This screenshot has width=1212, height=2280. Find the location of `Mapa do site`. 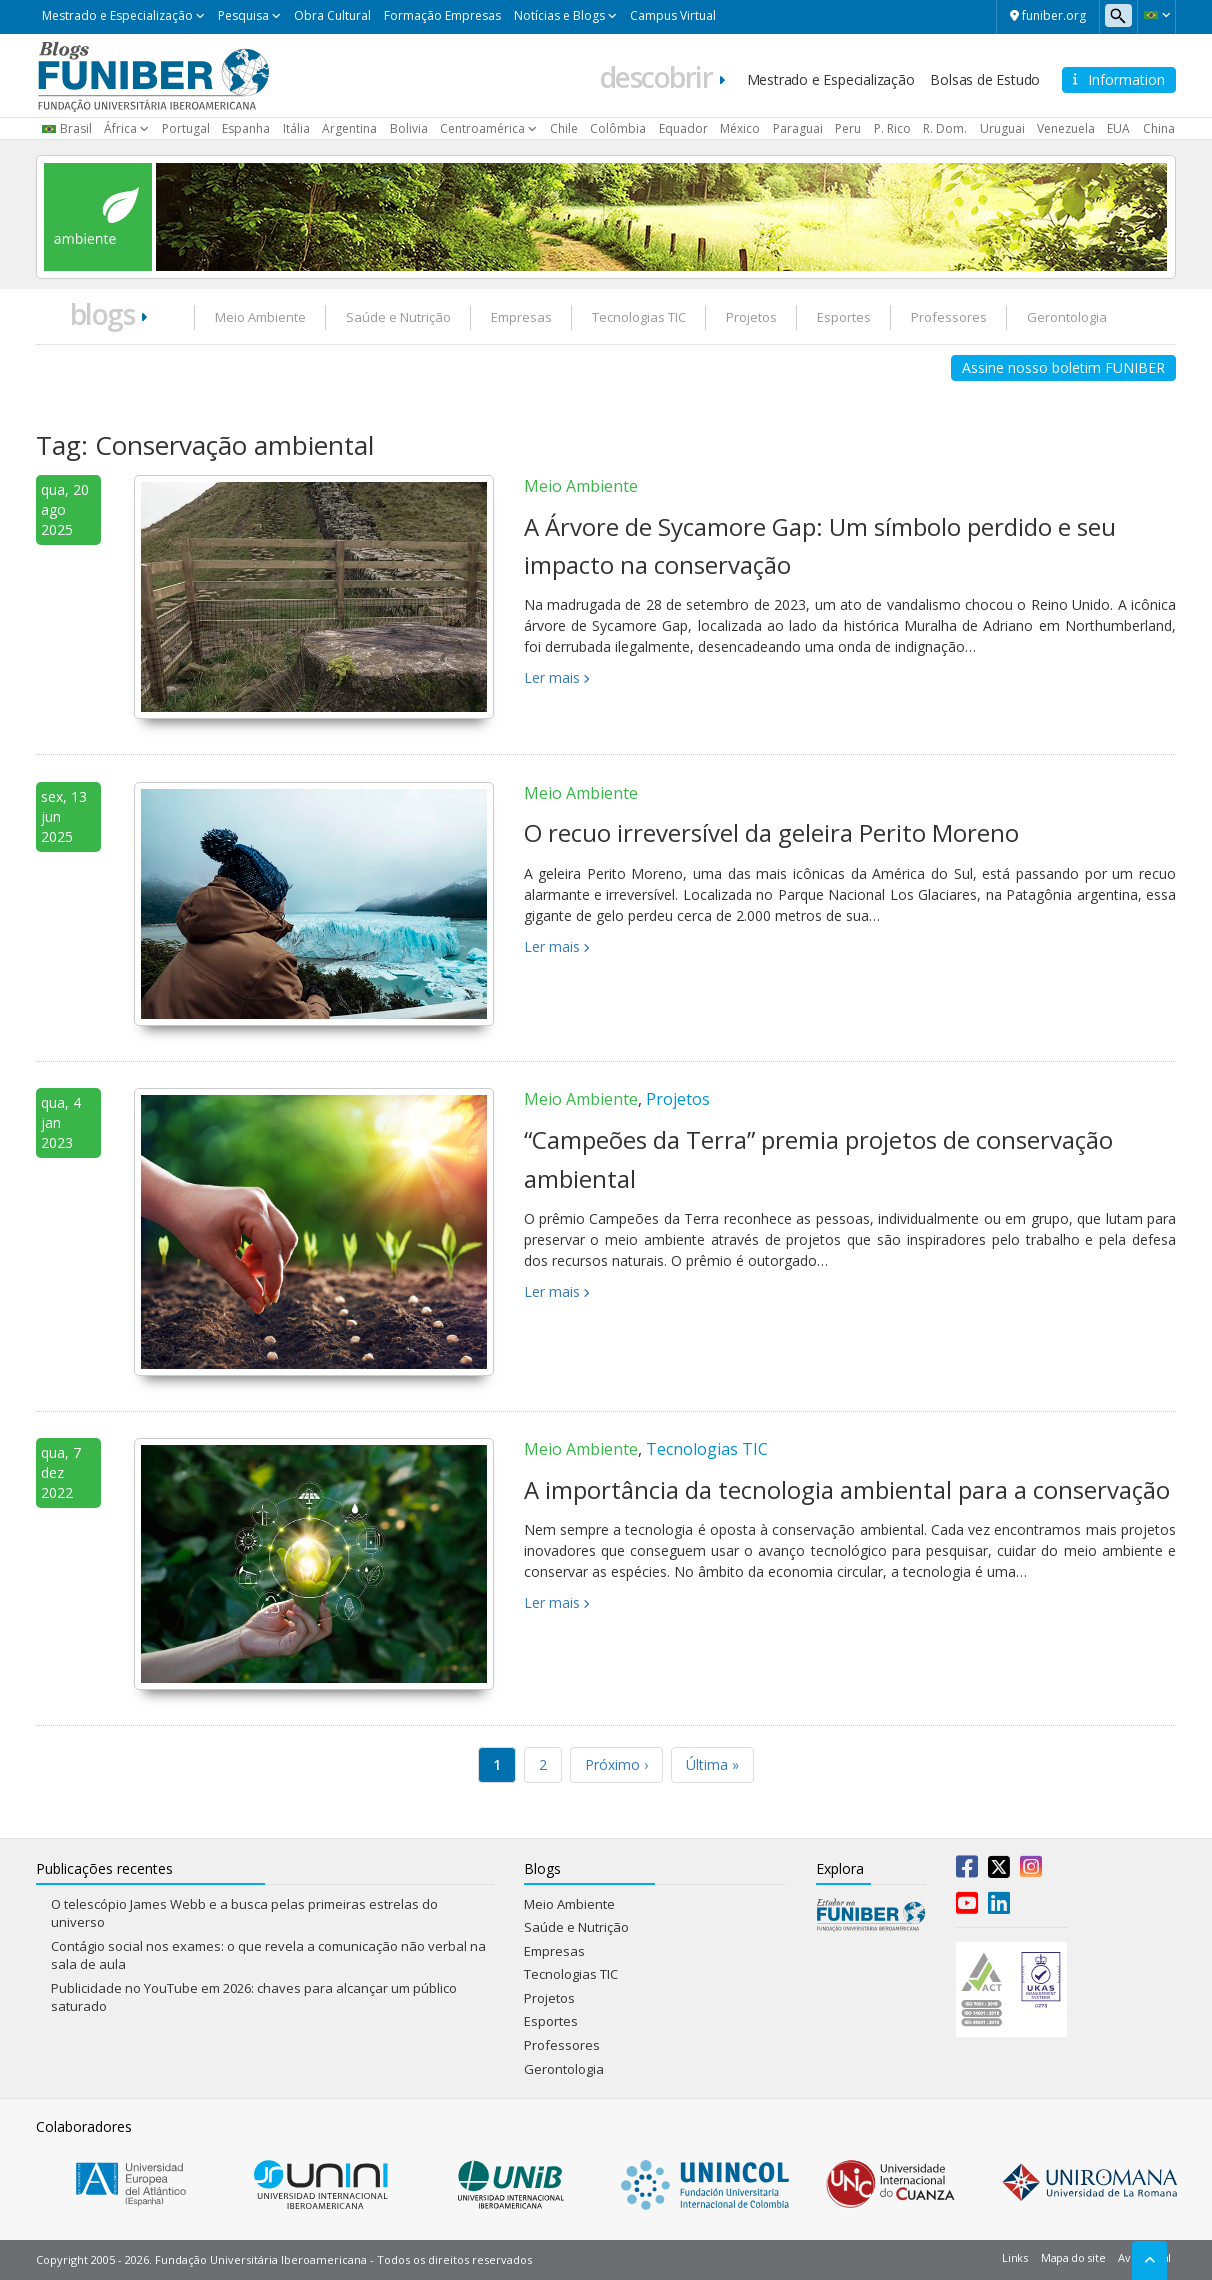

Mapa do site is located at coordinates (1073, 2257).